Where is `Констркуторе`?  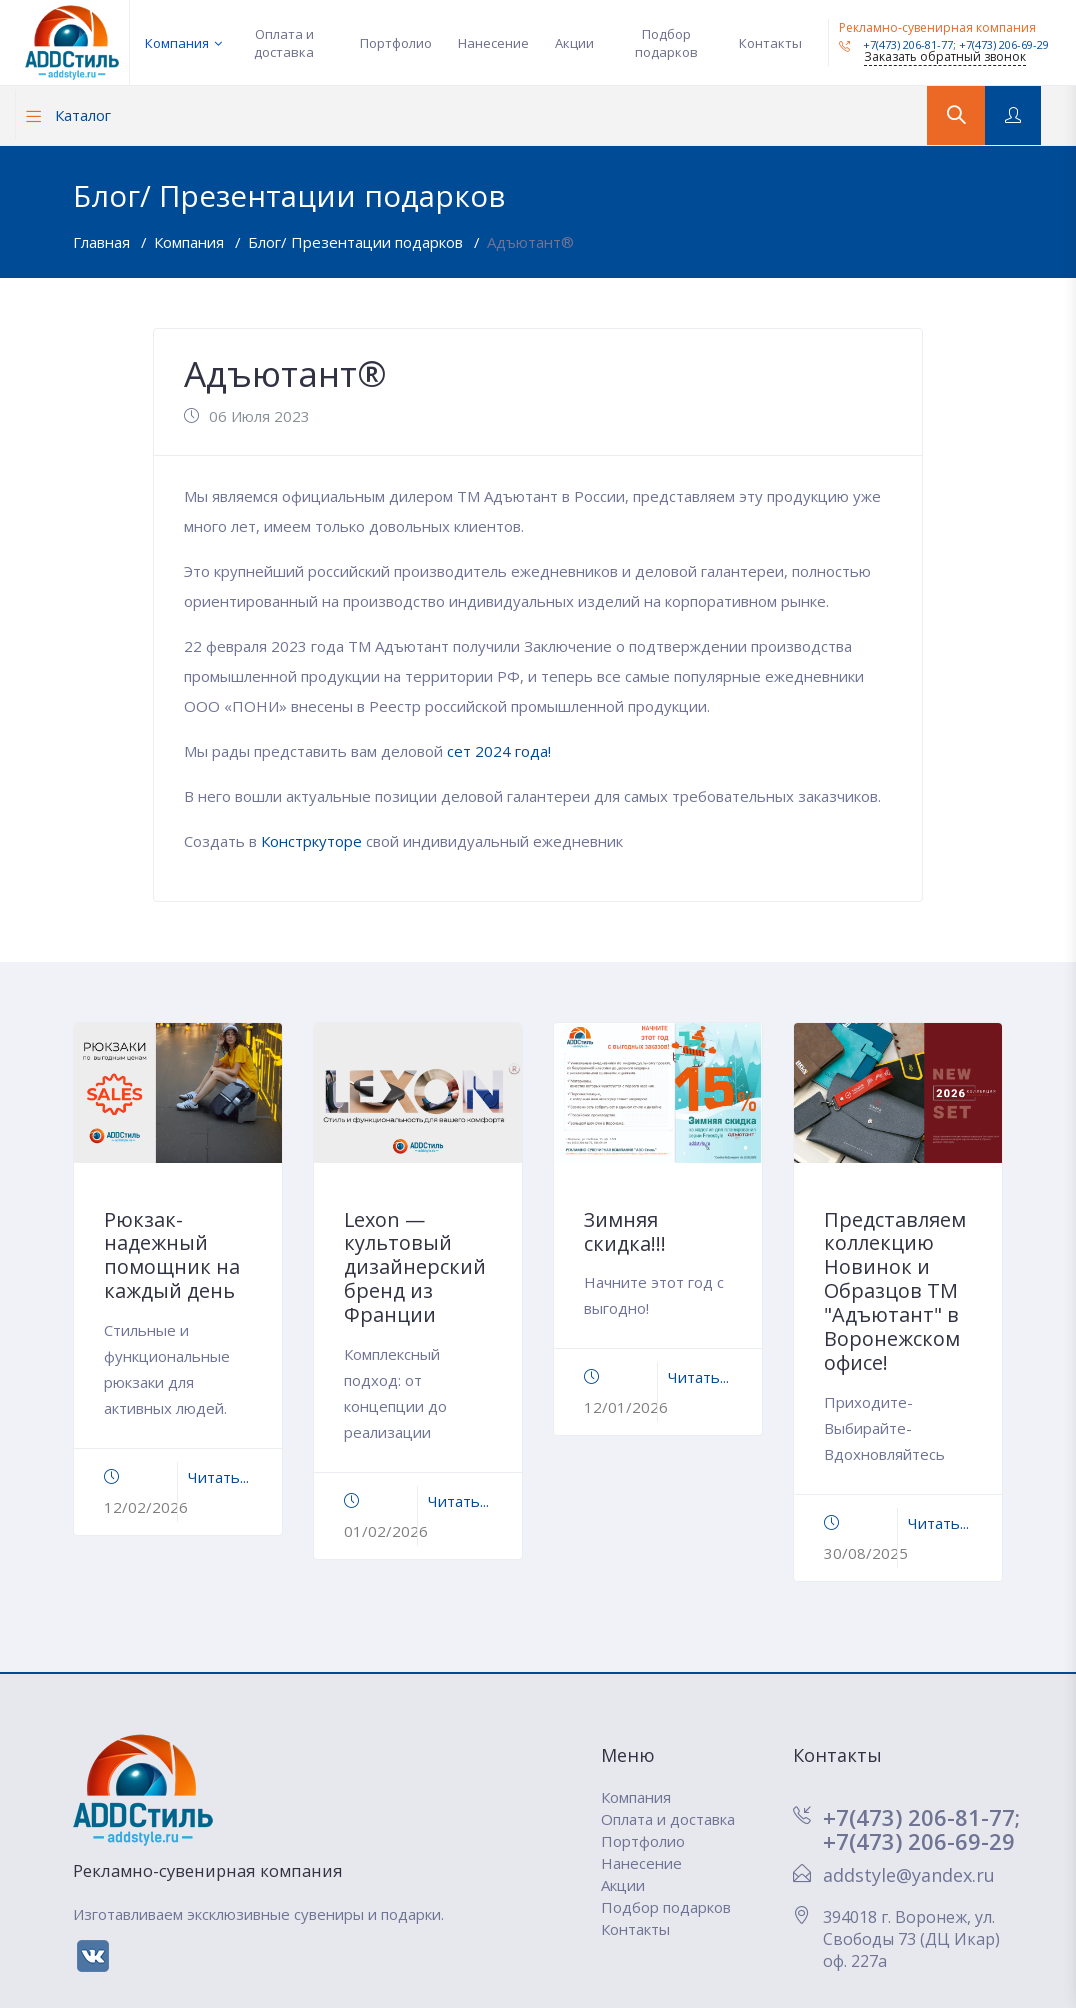
Констркуторе is located at coordinates (313, 841).